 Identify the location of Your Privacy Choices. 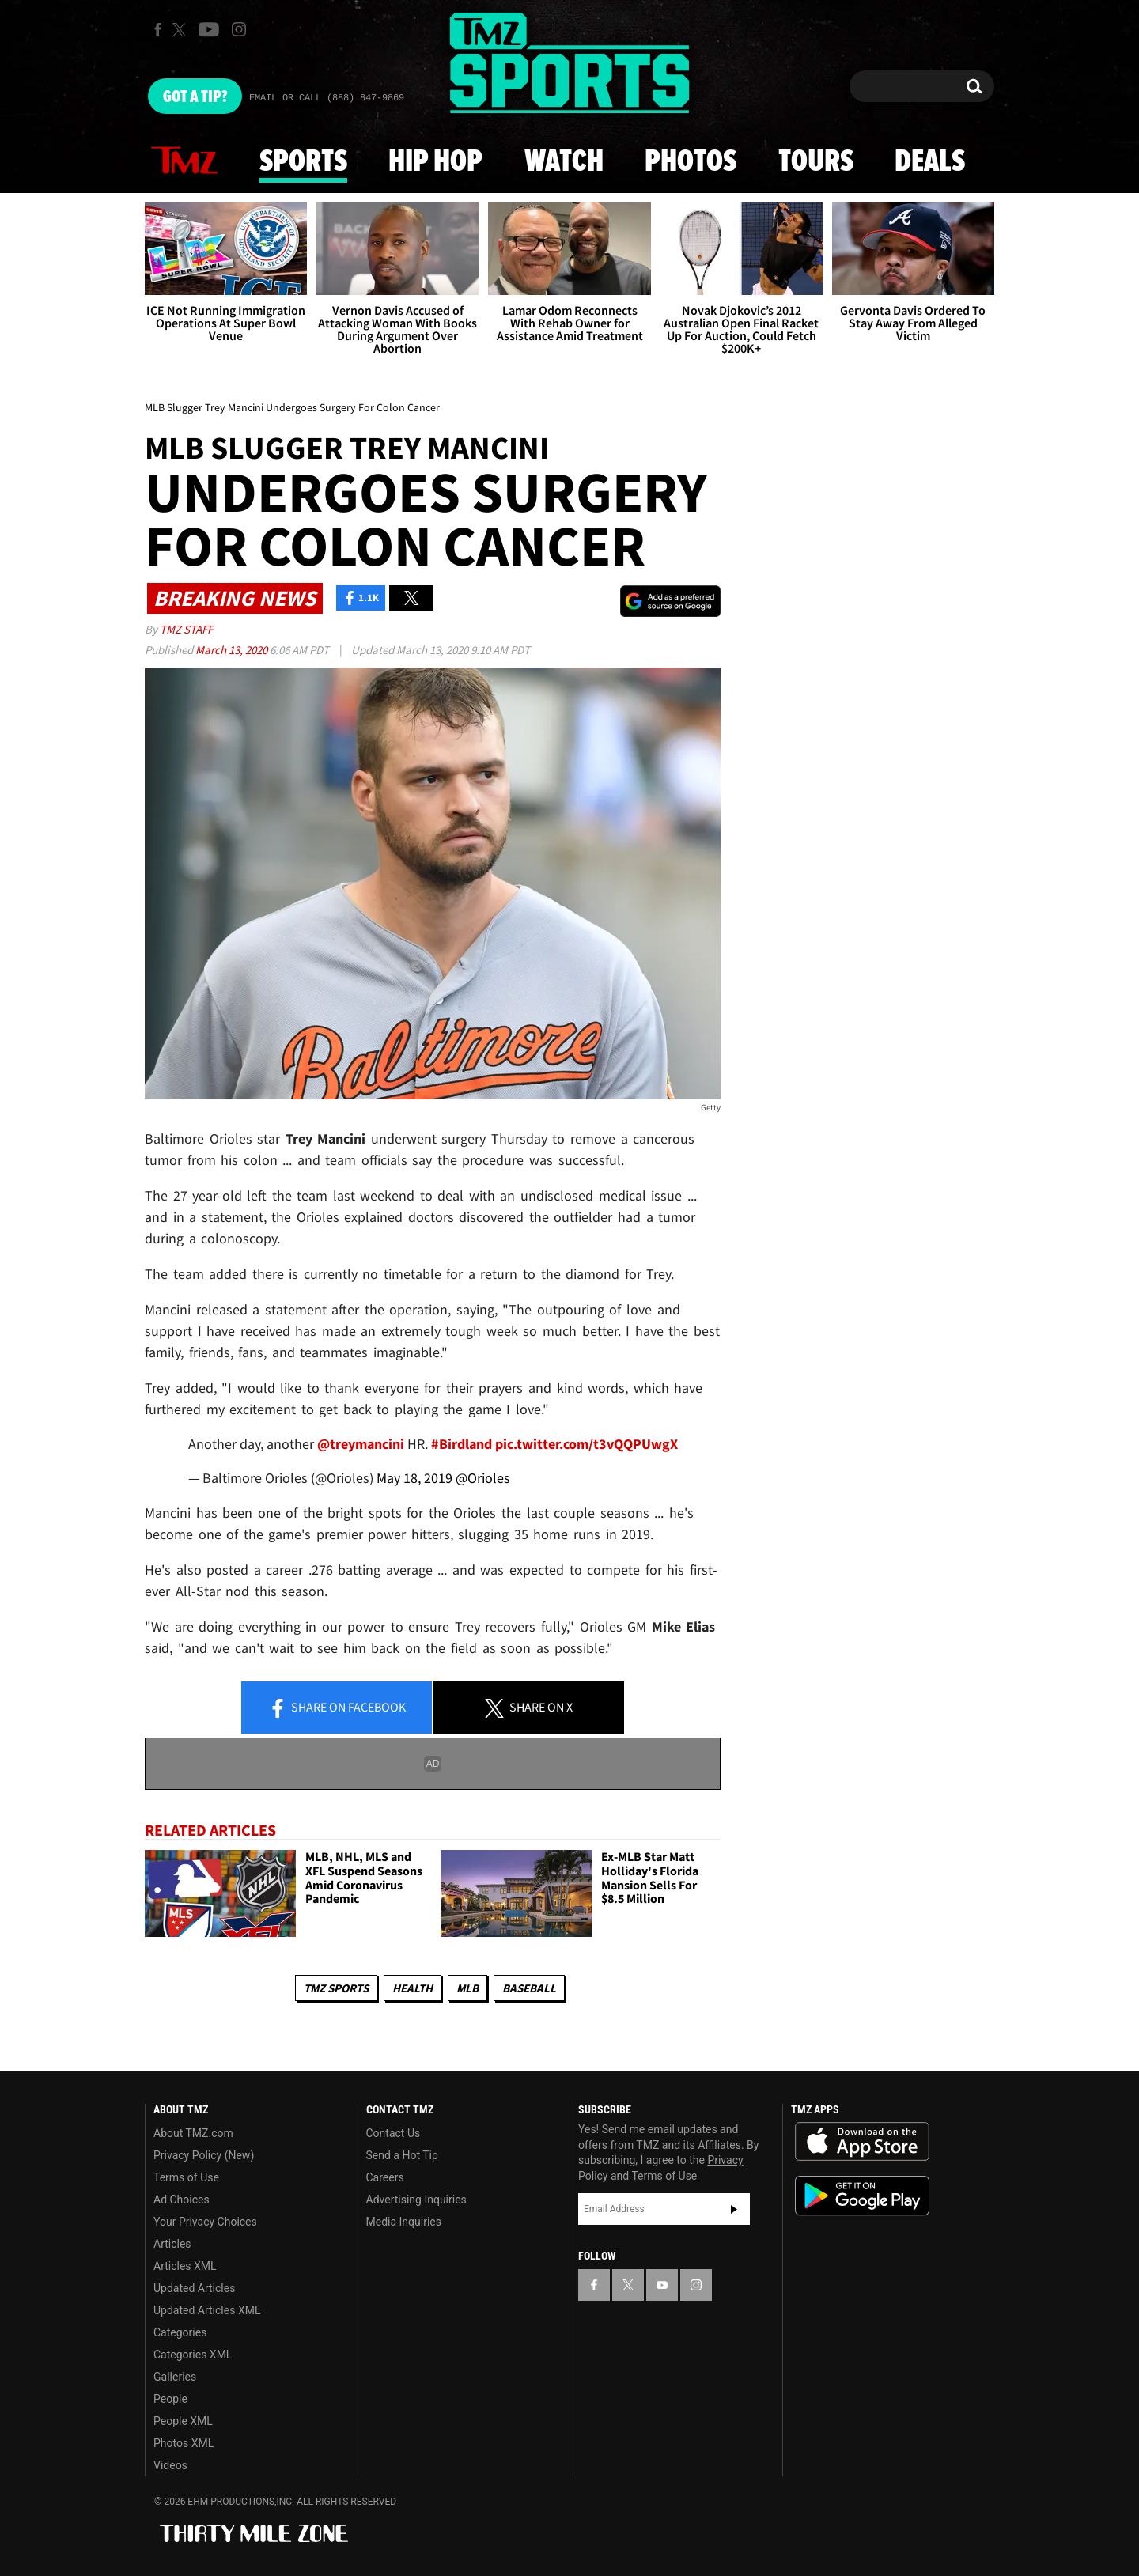
(205, 2221).